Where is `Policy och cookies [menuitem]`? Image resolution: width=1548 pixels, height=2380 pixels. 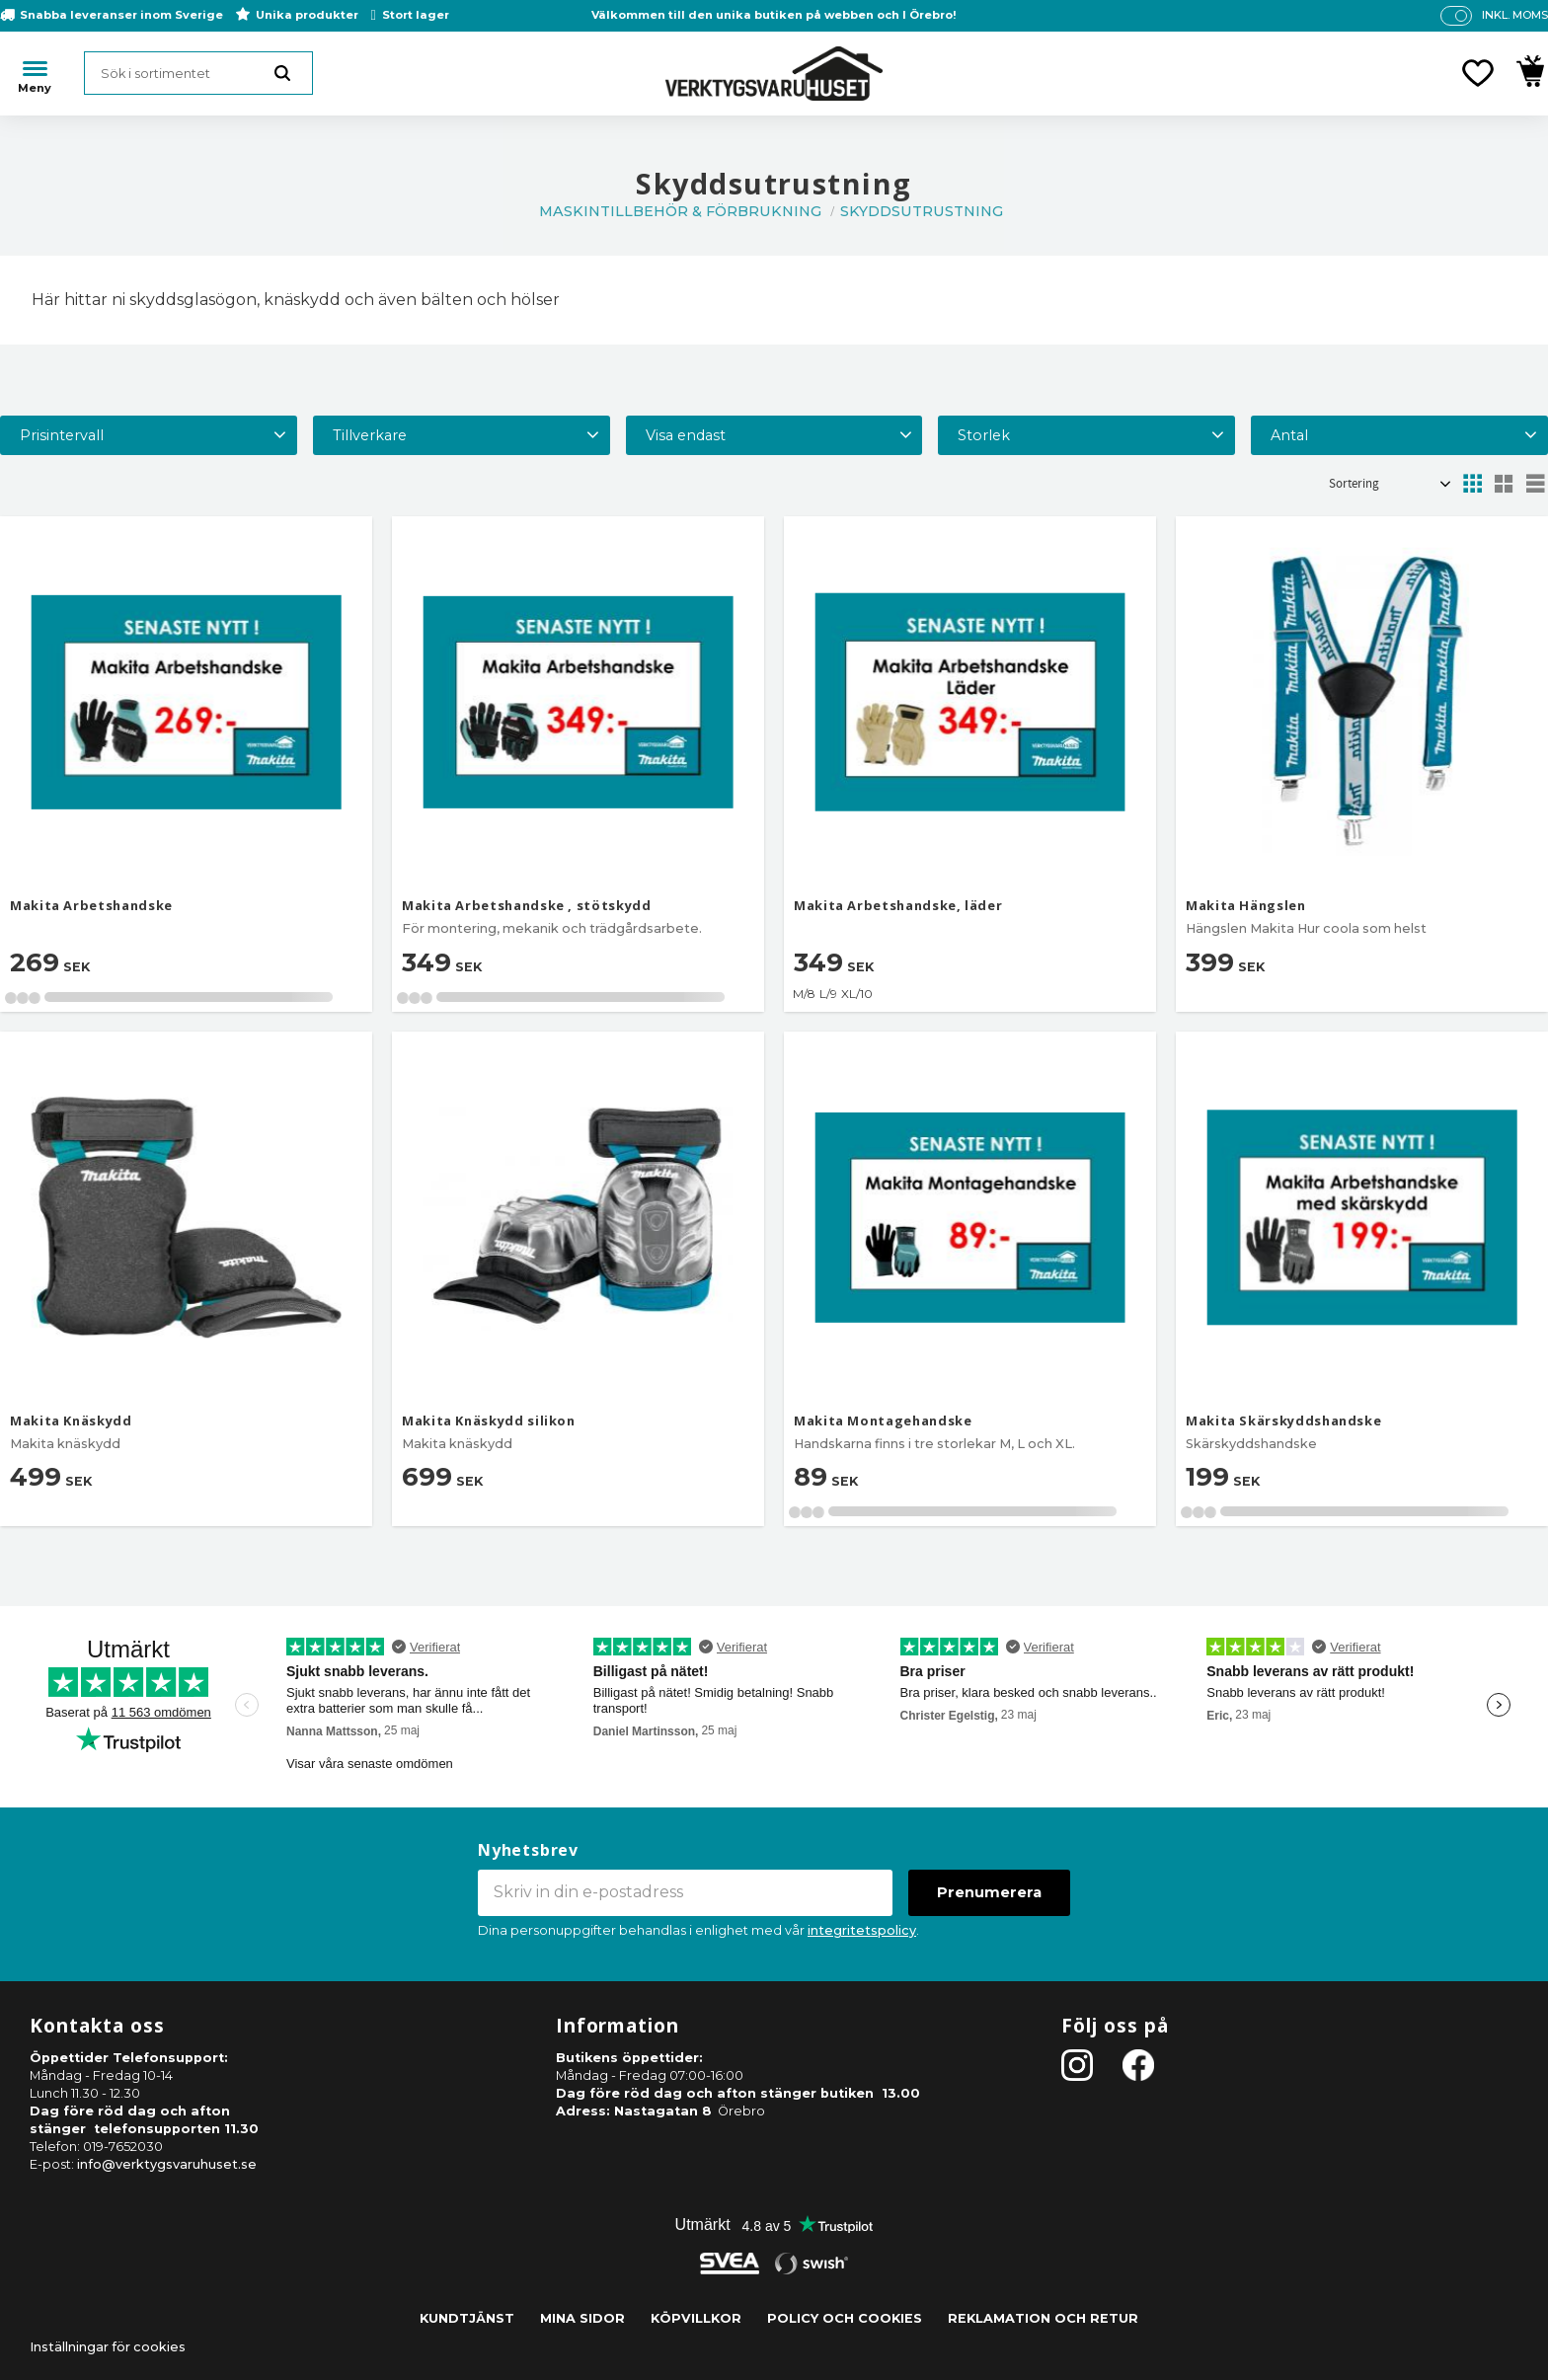
Policy och cookies [menuitem] is located at coordinates (844, 2318).